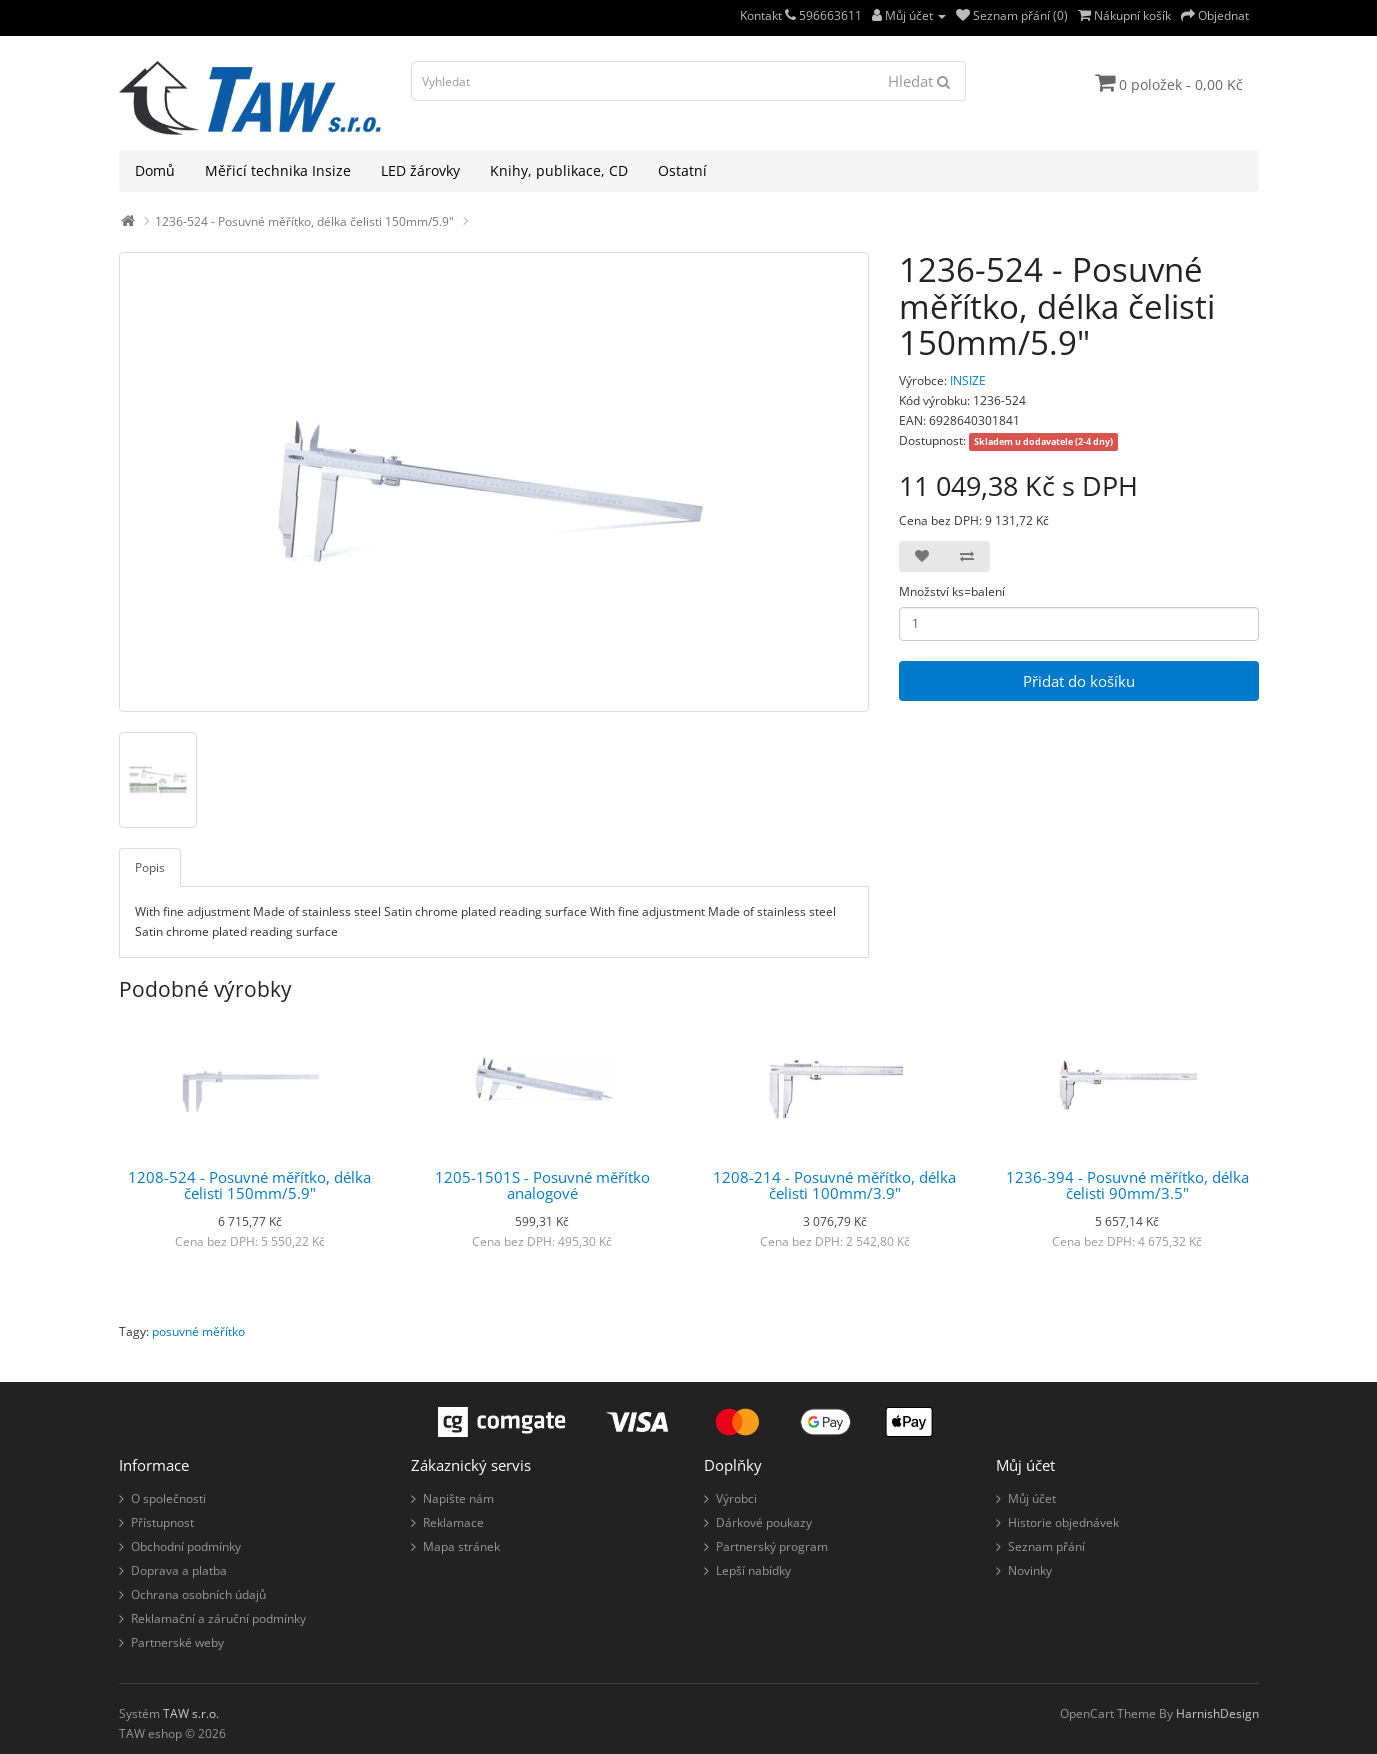 The height and width of the screenshot is (1754, 1377). What do you see at coordinates (198, 1594) in the screenshot?
I see `Ochrana osobních údajů` at bounding box center [198, 1594].